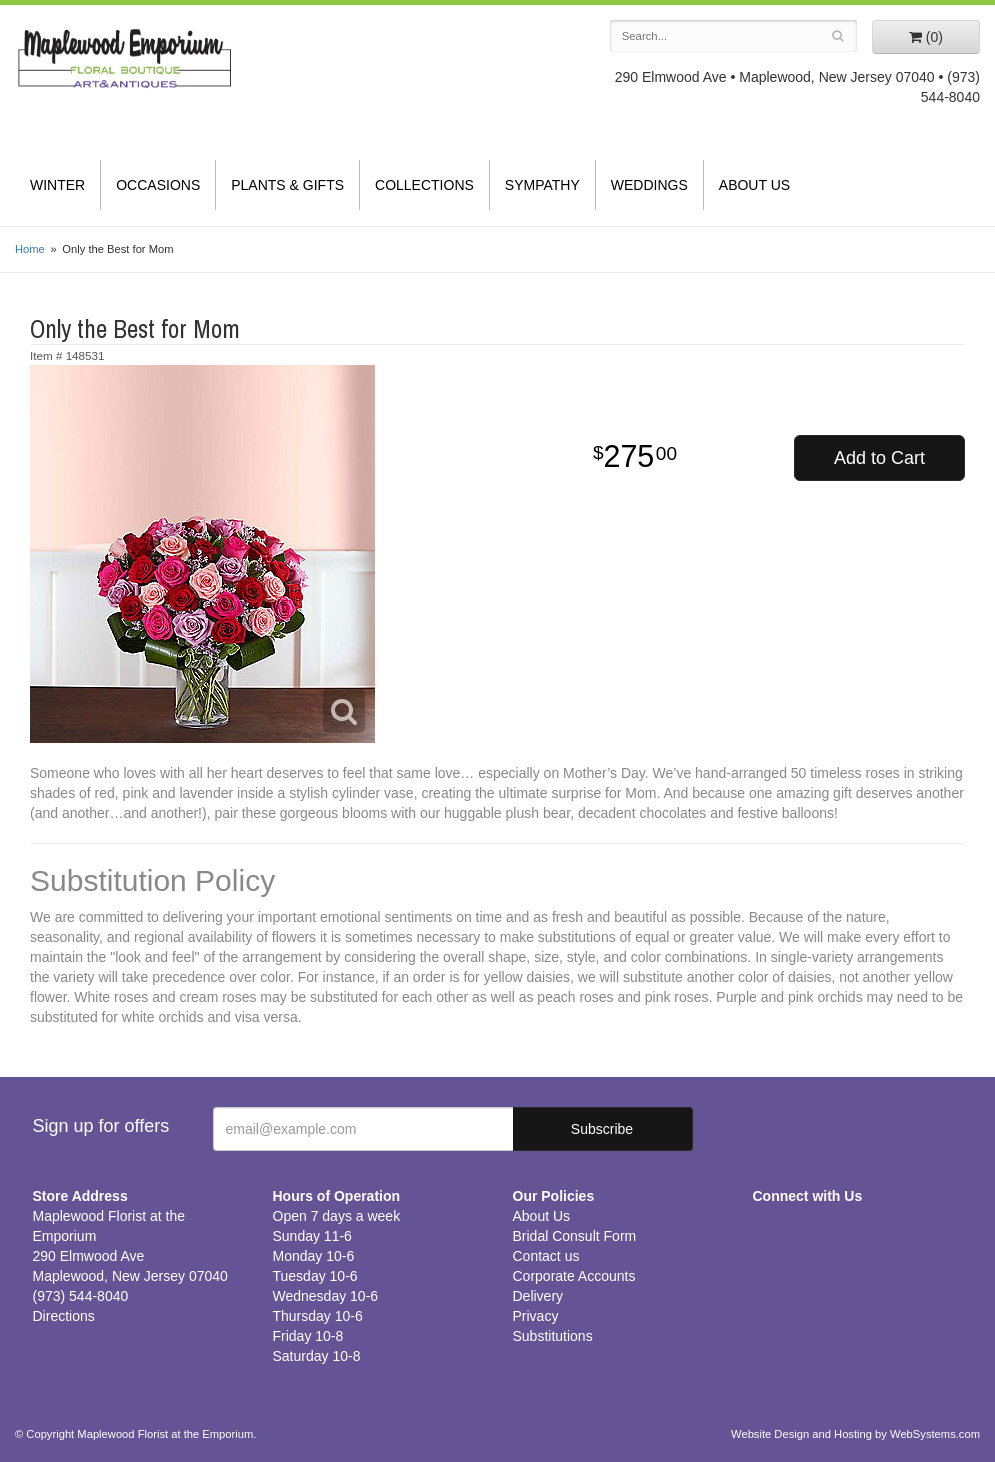  What do you see at coordinates (30, 249) in the screenshot?
I see `Home` at bounding box center [30, 249].